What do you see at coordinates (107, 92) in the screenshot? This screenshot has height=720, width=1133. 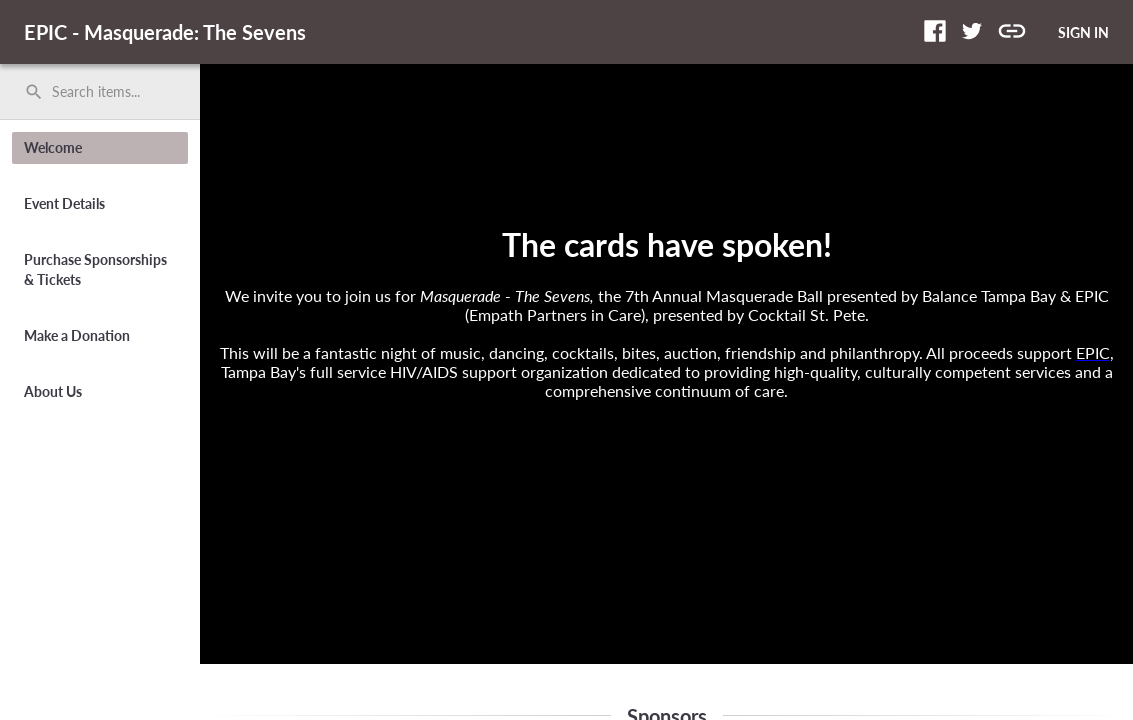 I see `[Search items by name, number, or keyword and press enter]` at bounding box center [107, 92].